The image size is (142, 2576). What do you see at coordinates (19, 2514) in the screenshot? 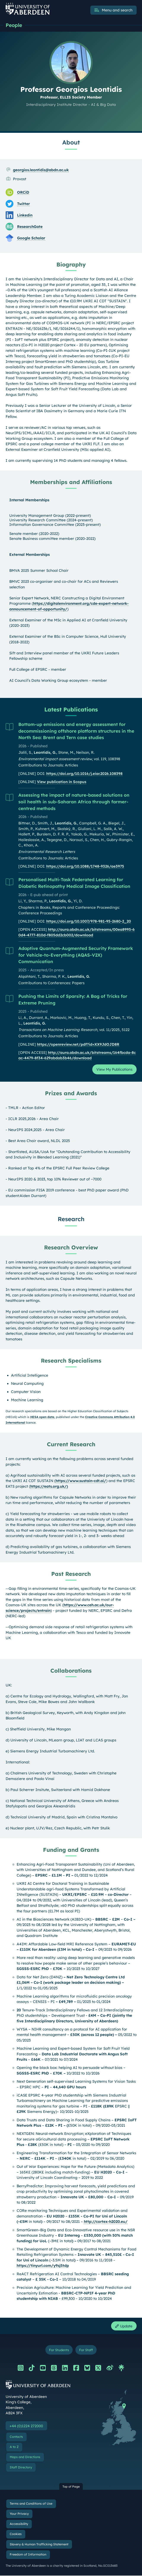
I see `Your Privacy` at bounding box center [19, 2514].